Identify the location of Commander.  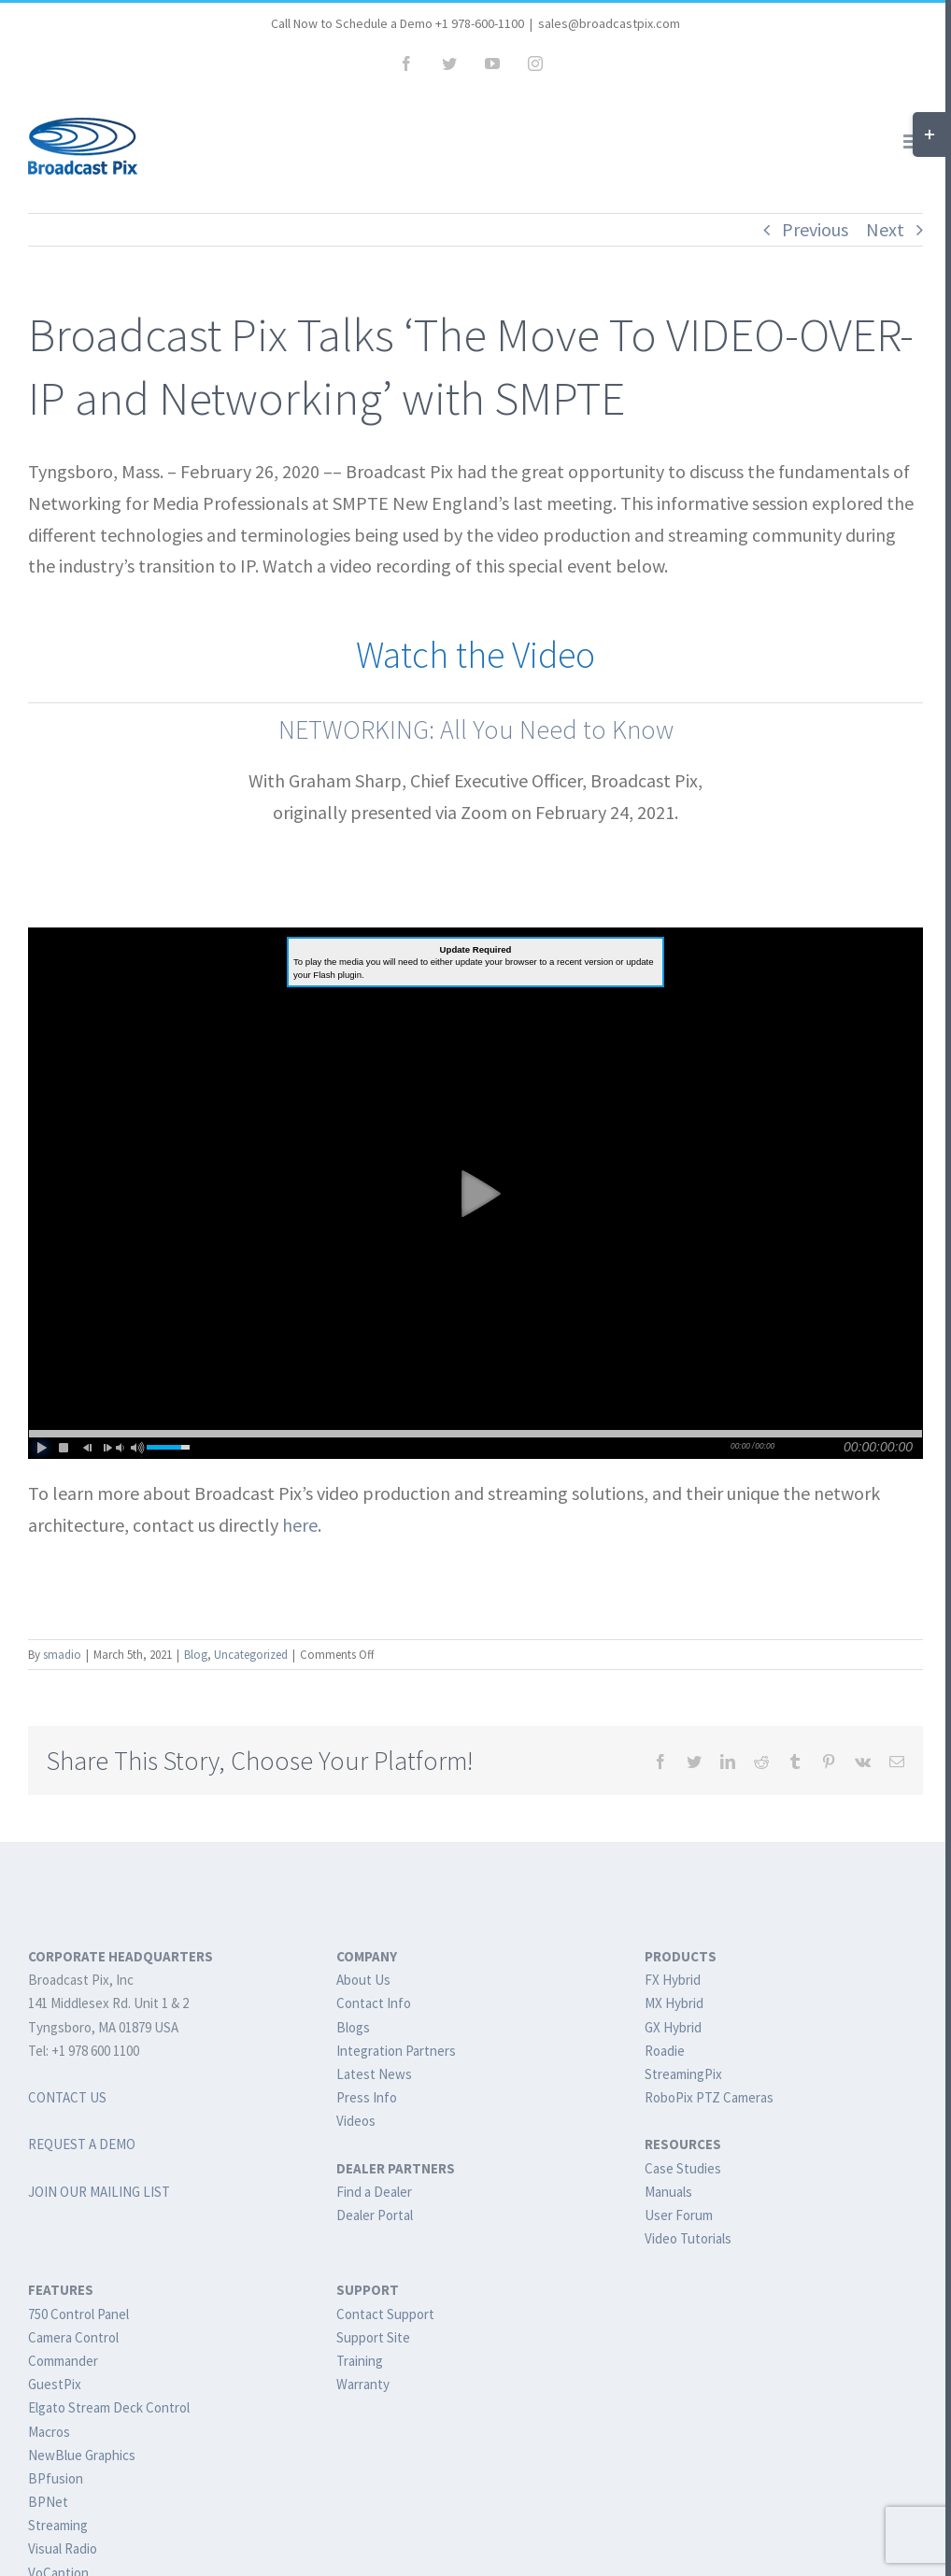
(63, 2361).